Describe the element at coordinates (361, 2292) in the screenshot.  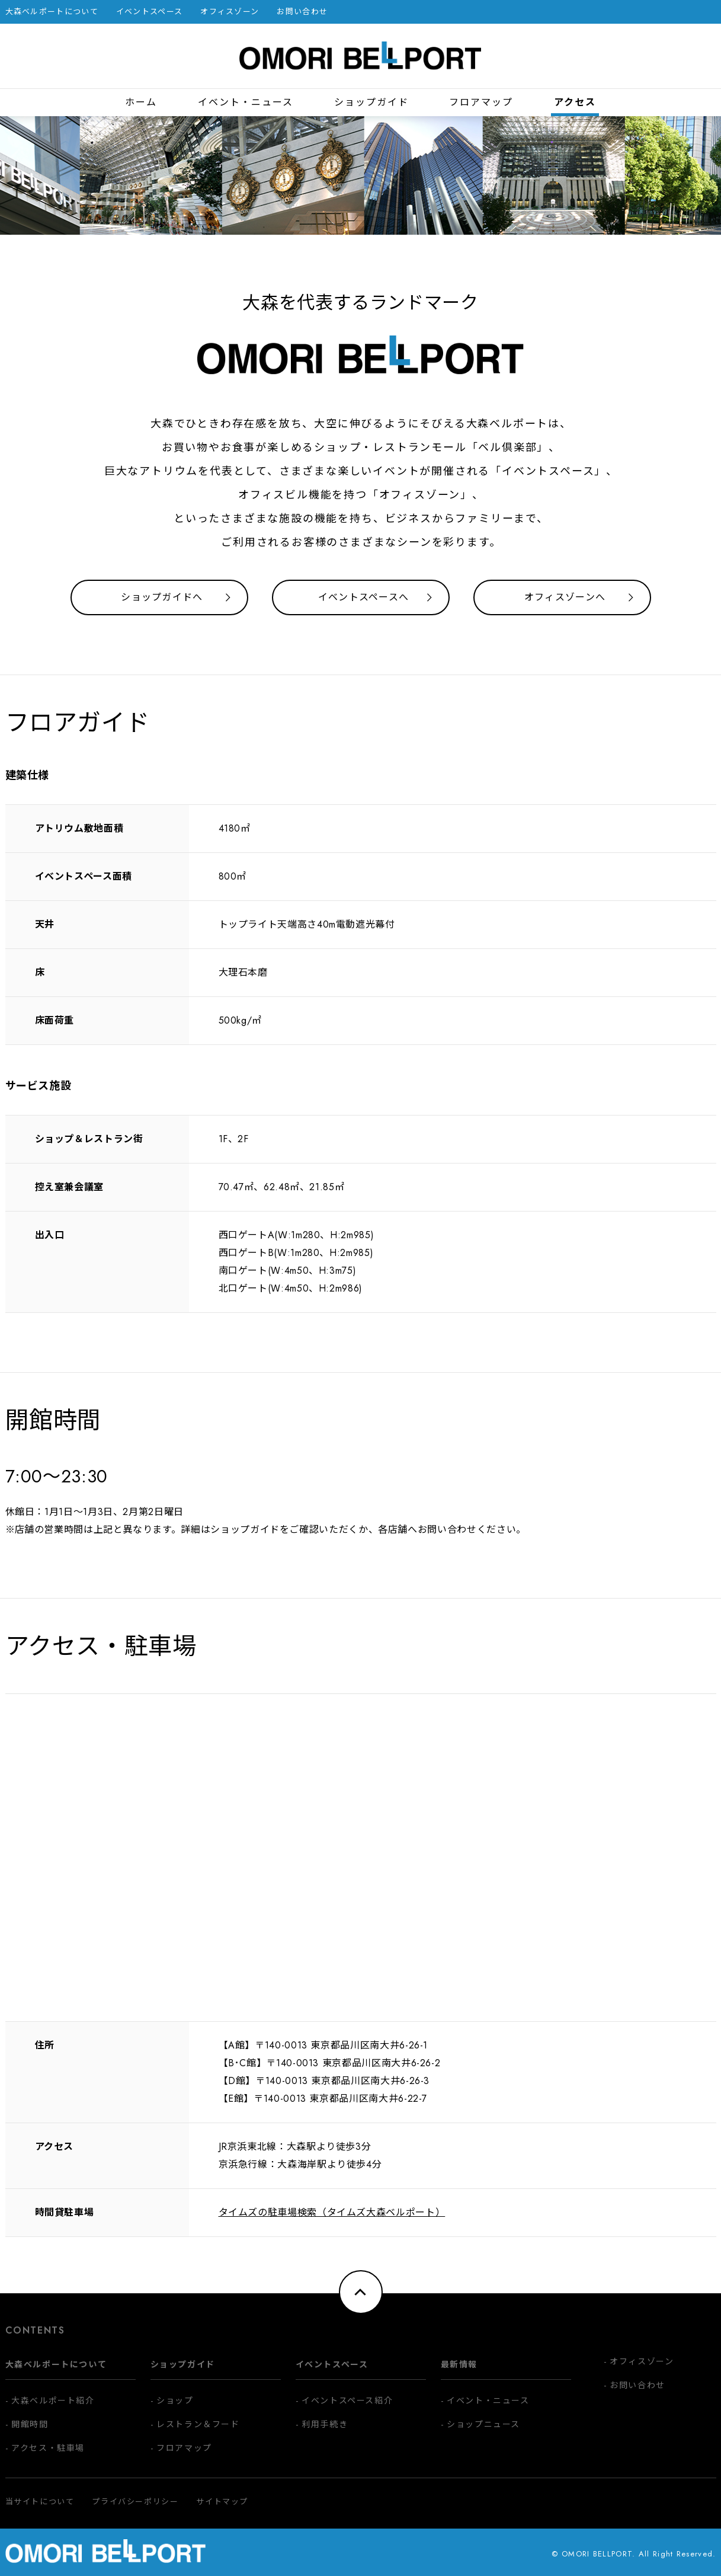
I see `ページトップへ` at that location.